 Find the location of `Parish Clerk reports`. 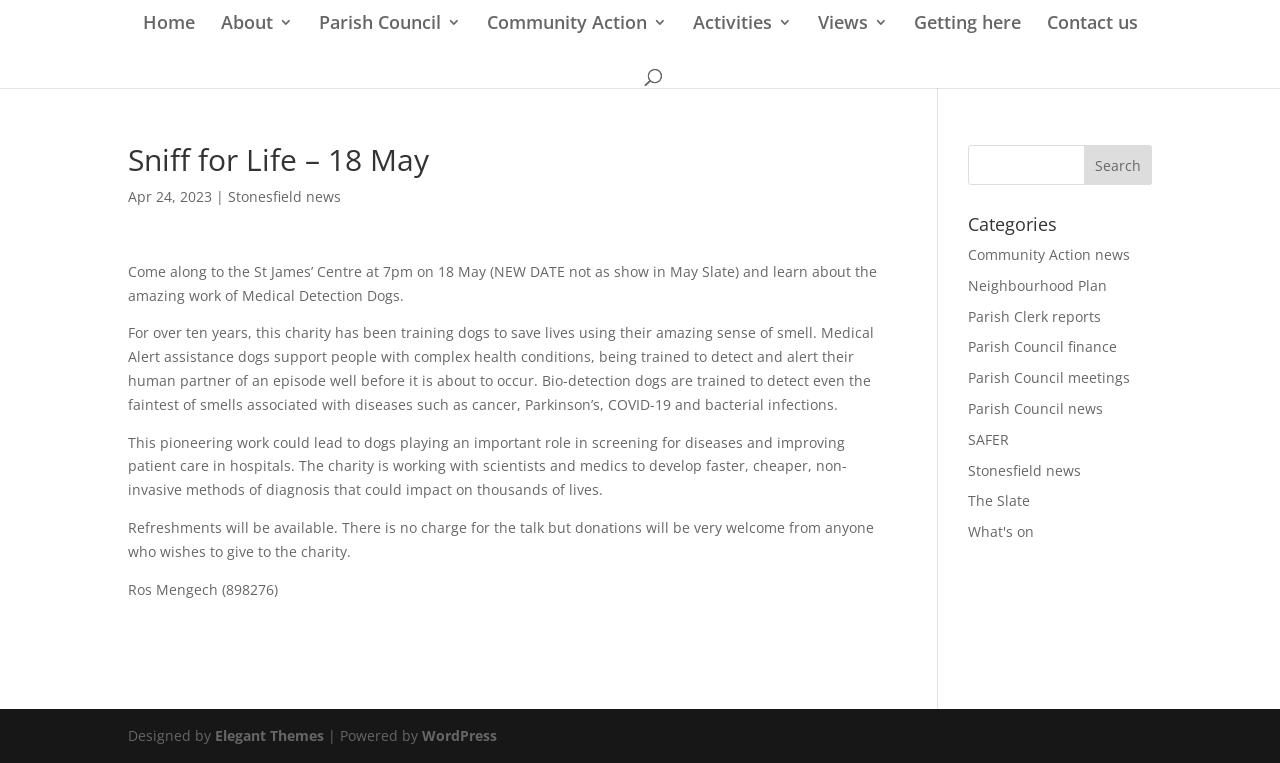

Parish Clerk reports is located at coordinates (1034, 316).